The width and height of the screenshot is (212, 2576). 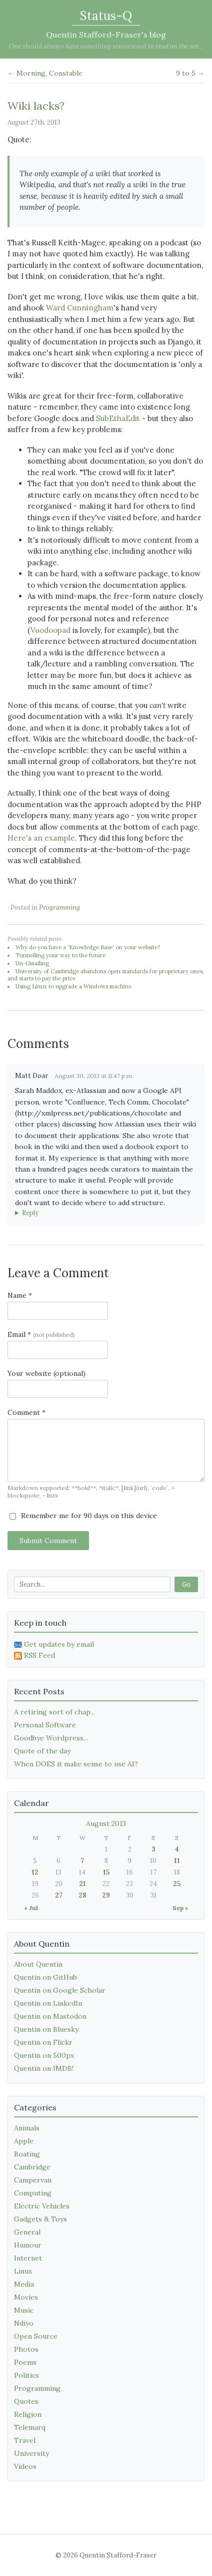 I want to click on Quentin on 500px, so click(x=44, y=2055).